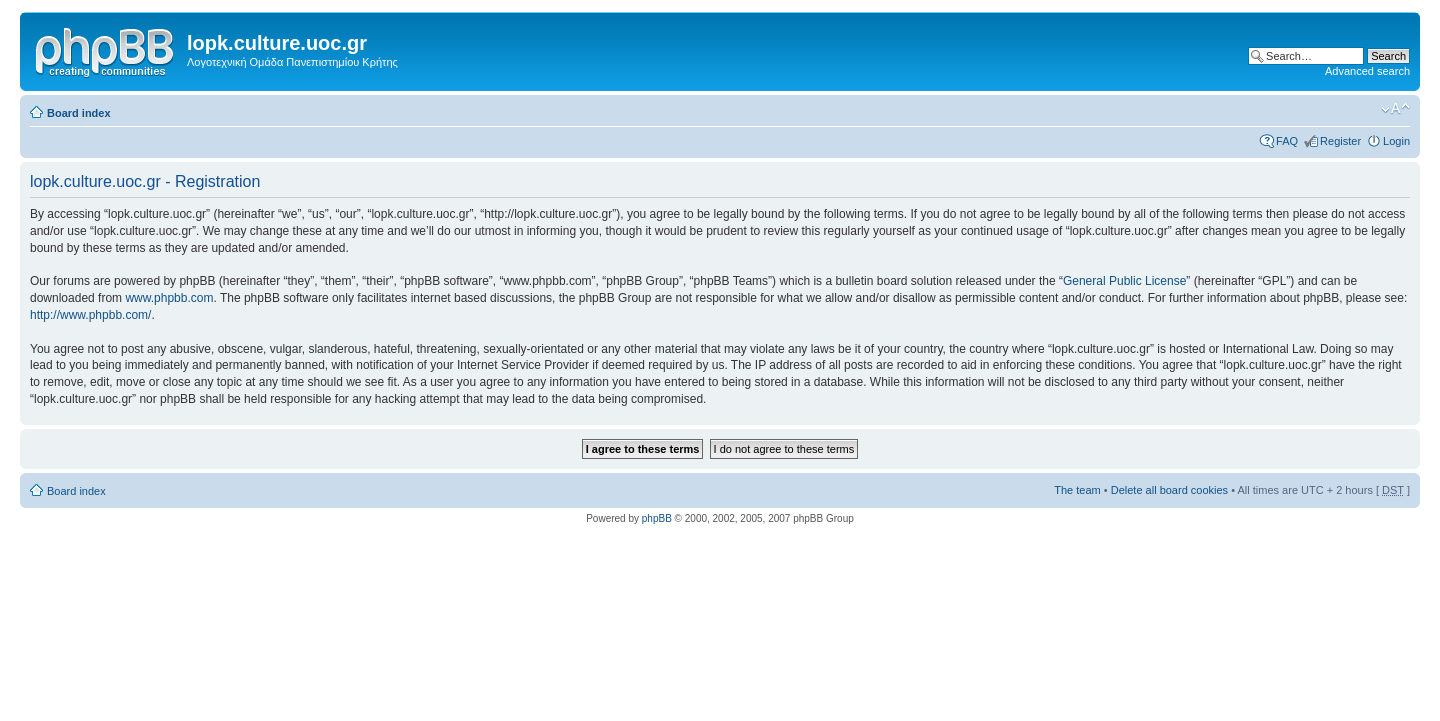 The height and width of the screenshot is (721, 1440). Describe the element at coordinates (1367, 71) in the screenshot. I see `Advanced search` at that location.